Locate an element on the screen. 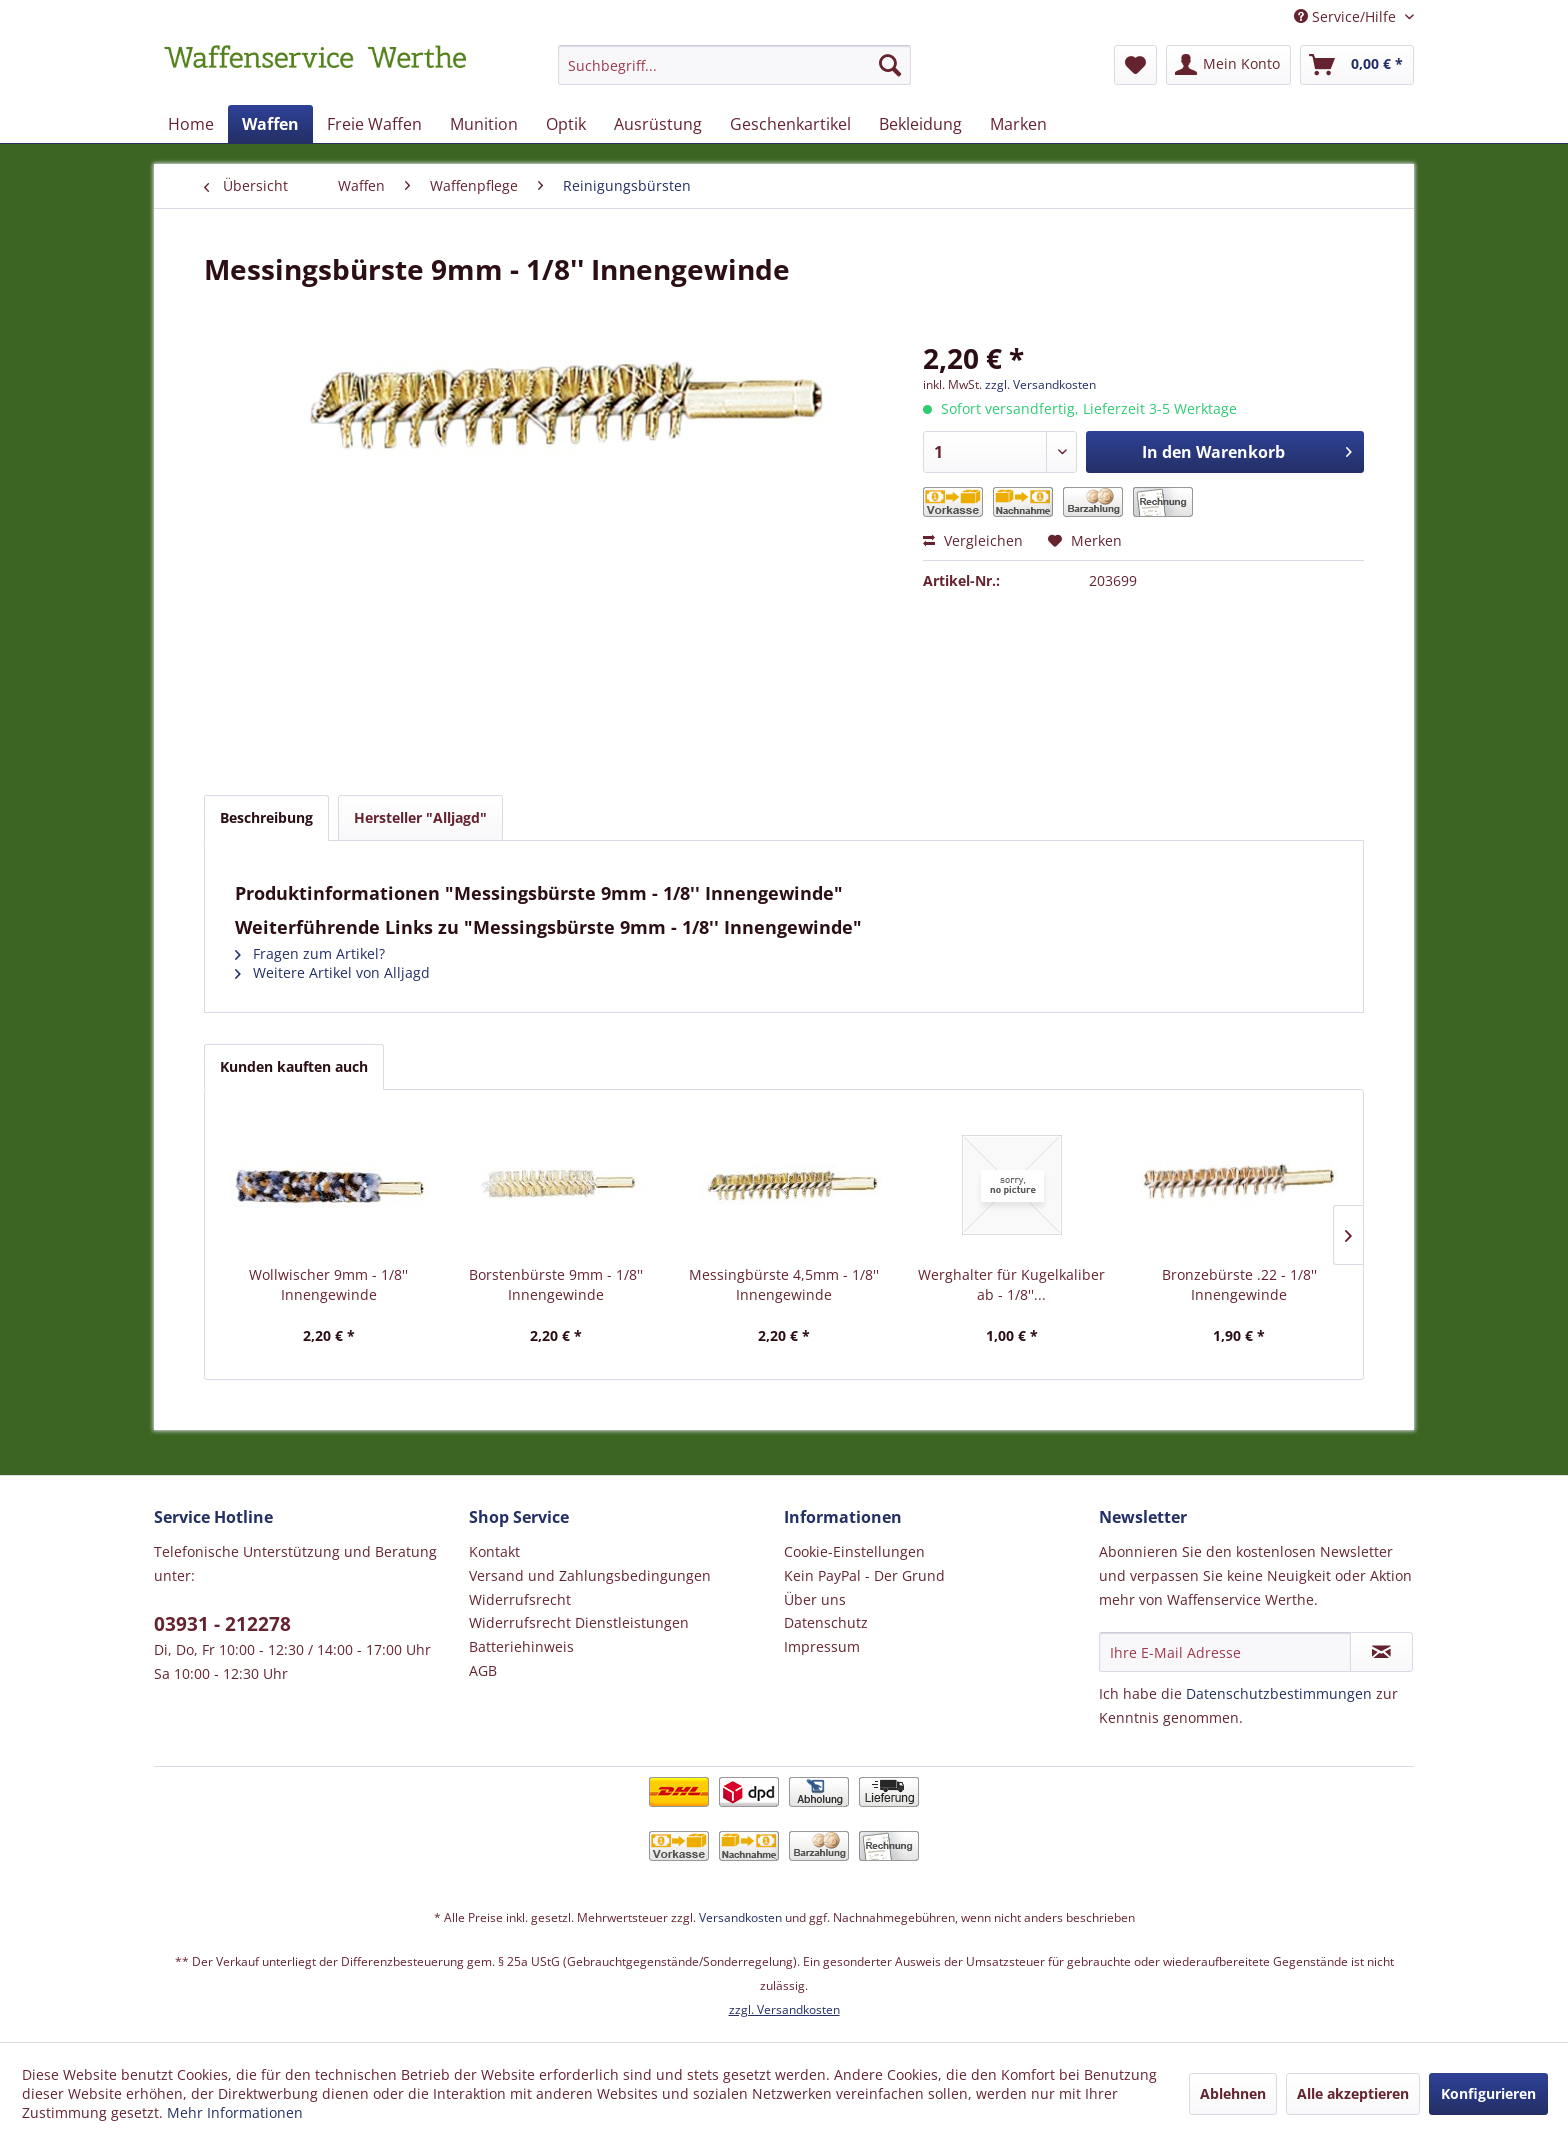  Vergleichen is located at coordinates (973, 540).